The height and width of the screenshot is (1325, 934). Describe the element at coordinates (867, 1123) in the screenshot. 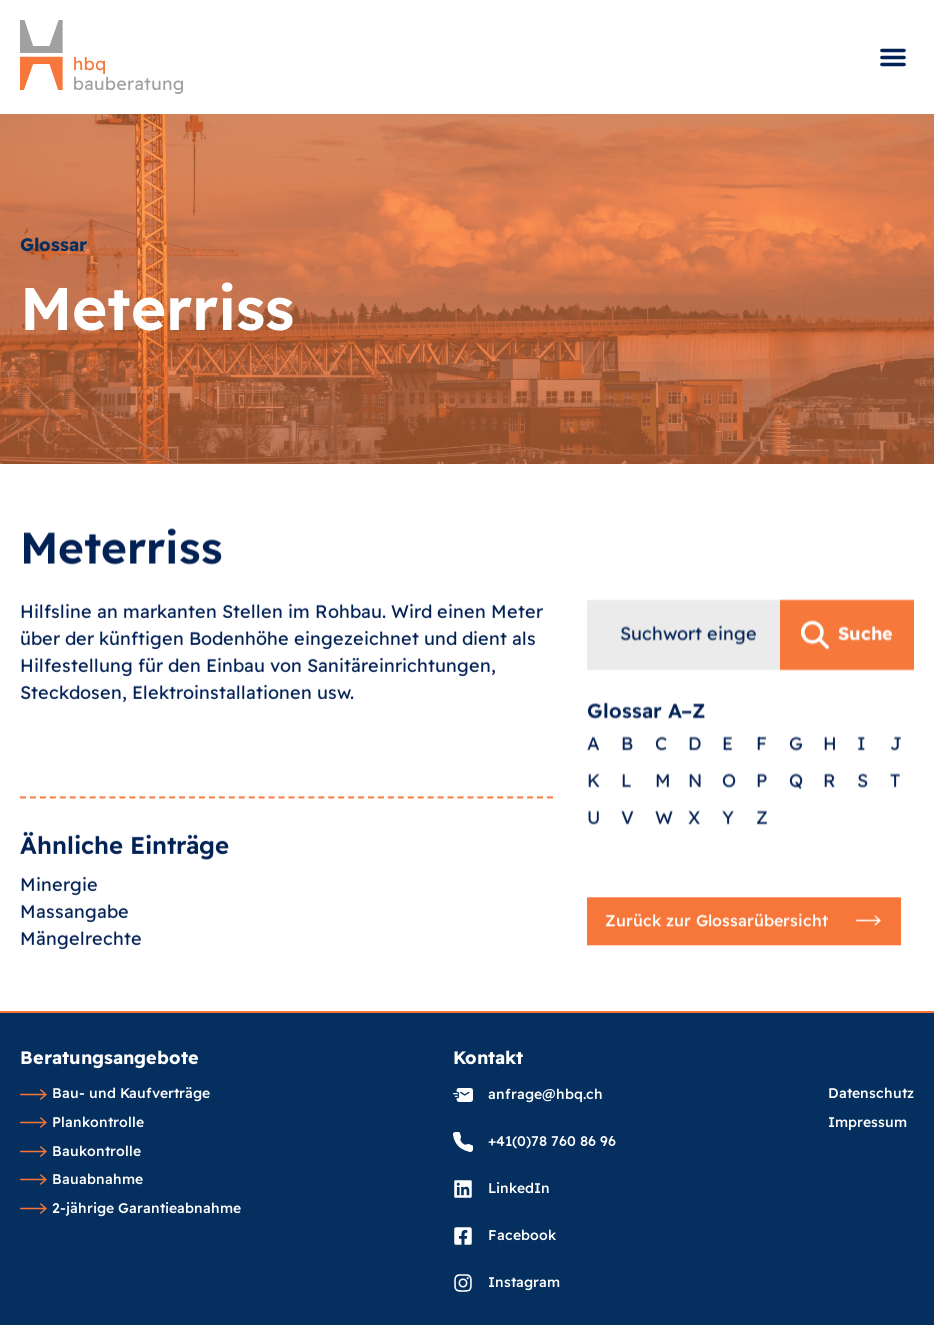

I see `Impressum` at that location.